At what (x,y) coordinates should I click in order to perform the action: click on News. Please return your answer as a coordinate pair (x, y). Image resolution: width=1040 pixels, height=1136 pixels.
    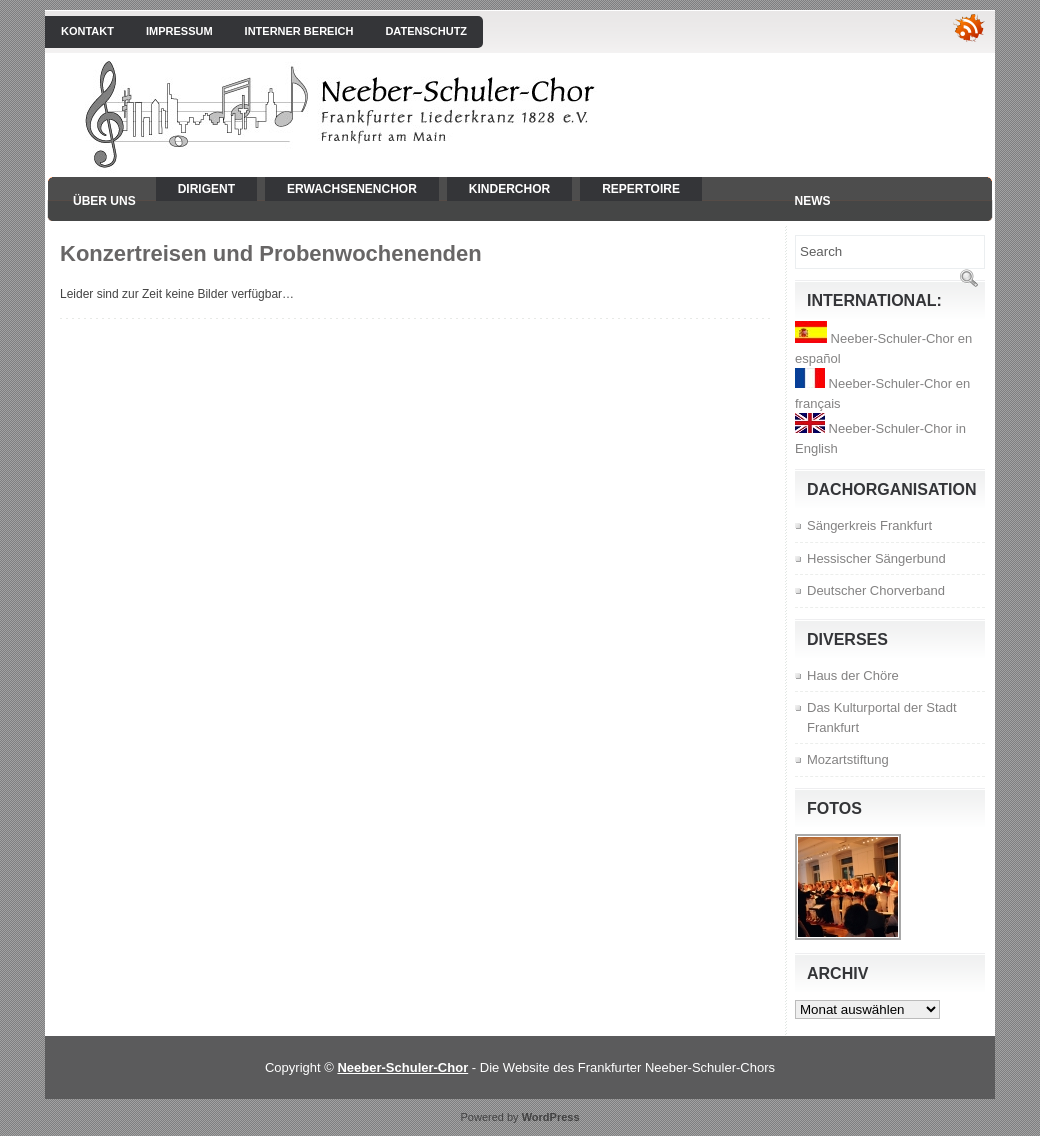
    Looking at the image, I should click on (813, 201).